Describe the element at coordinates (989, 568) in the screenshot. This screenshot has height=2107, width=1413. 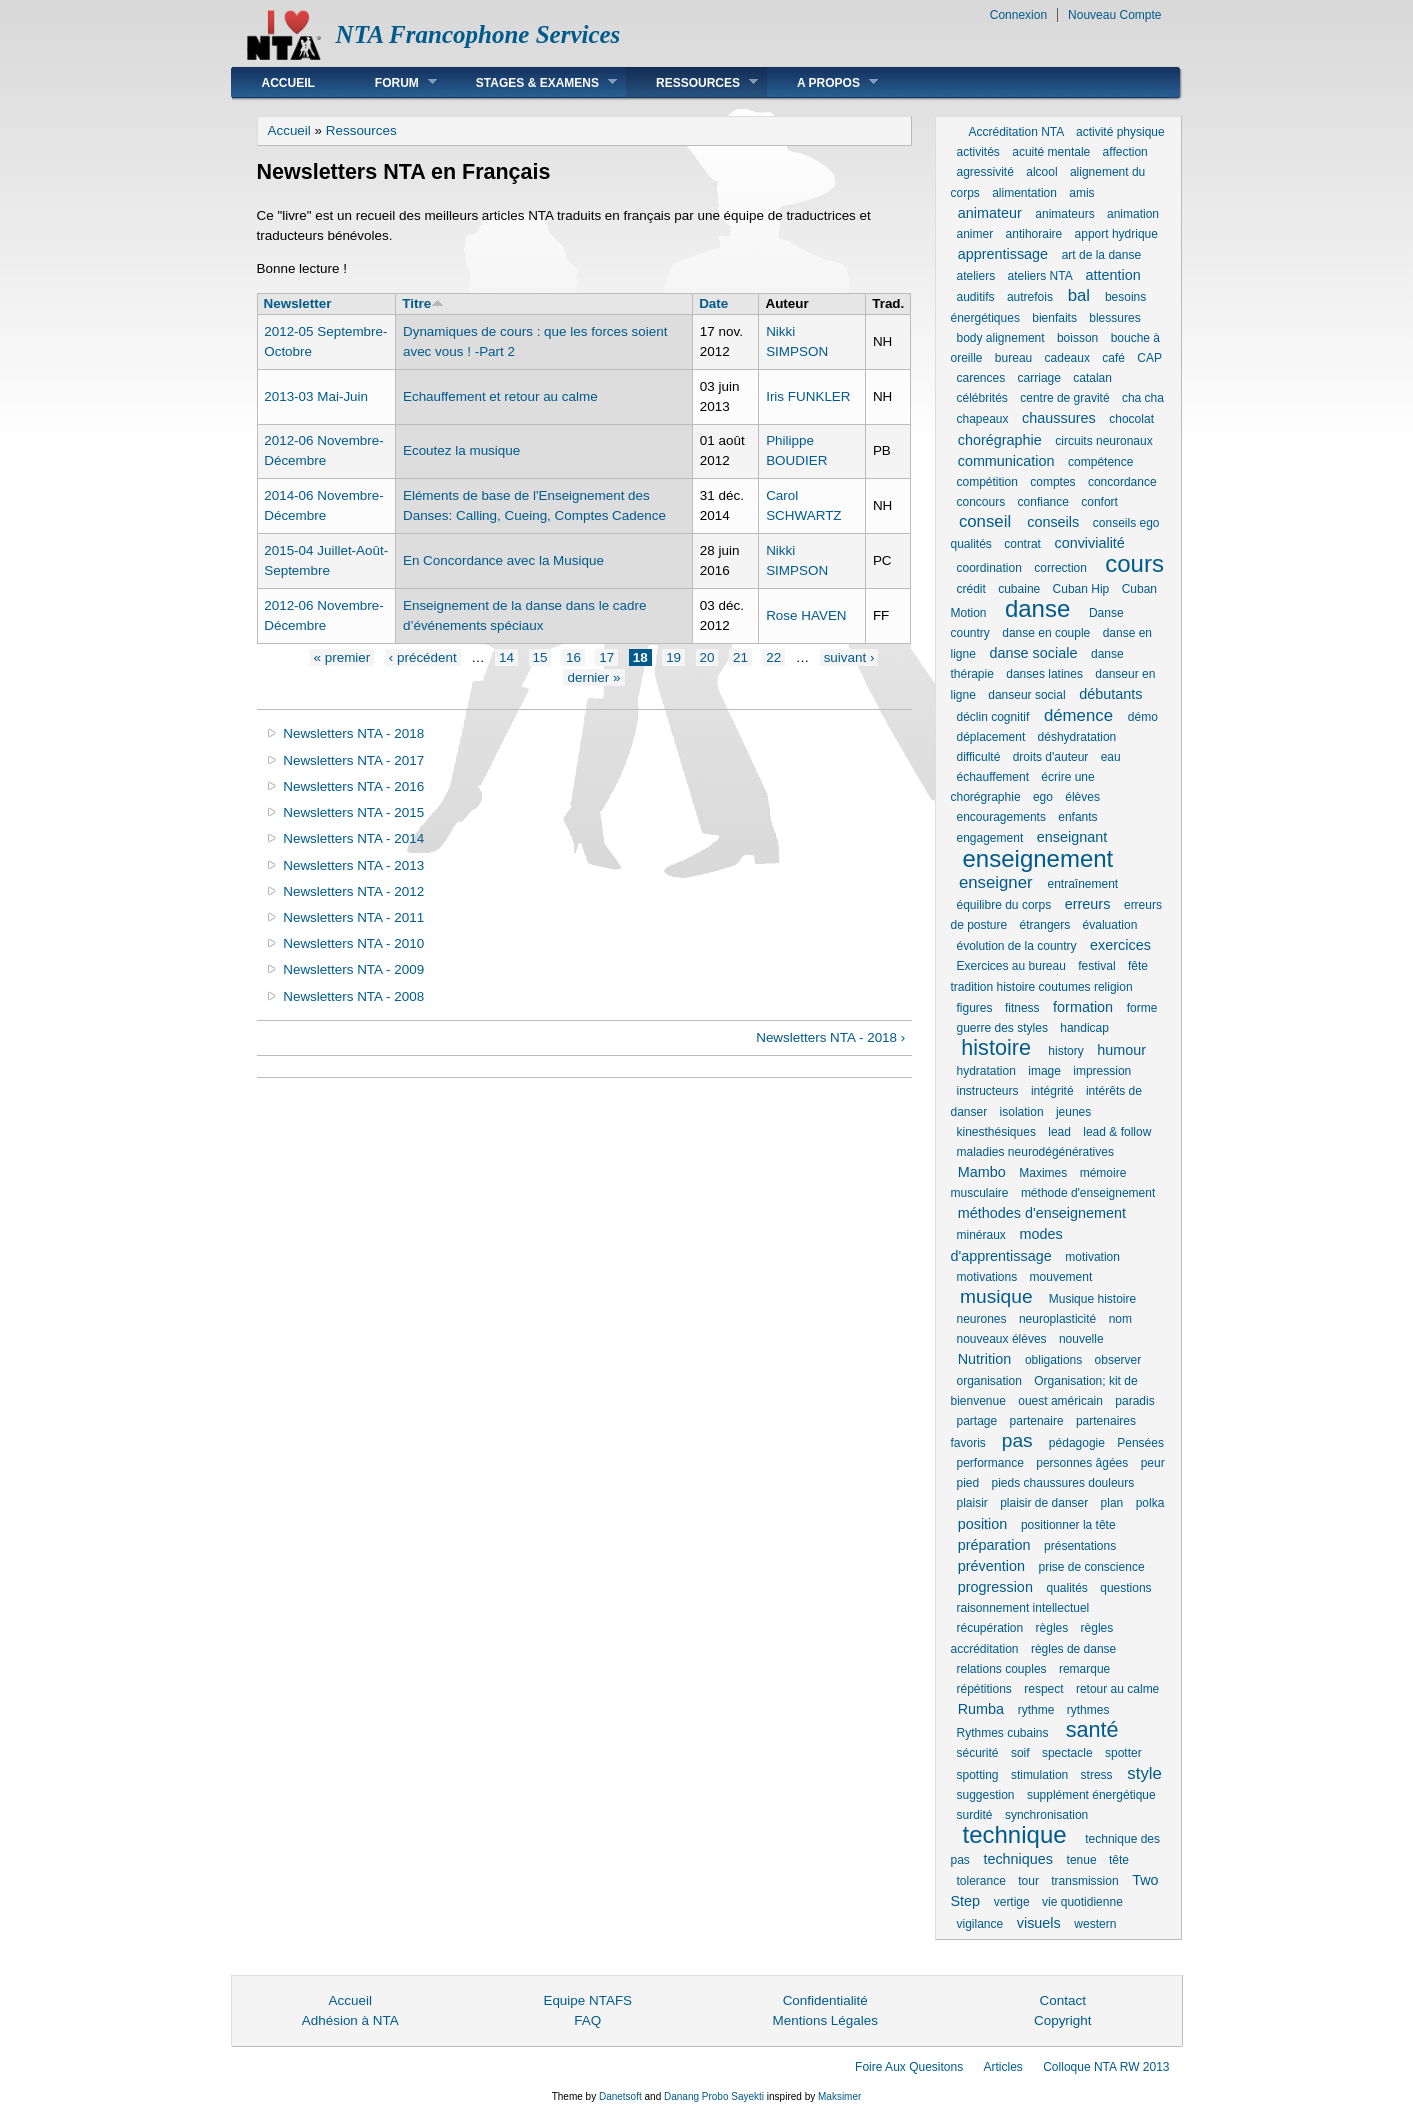
I see `coordination` at that location.